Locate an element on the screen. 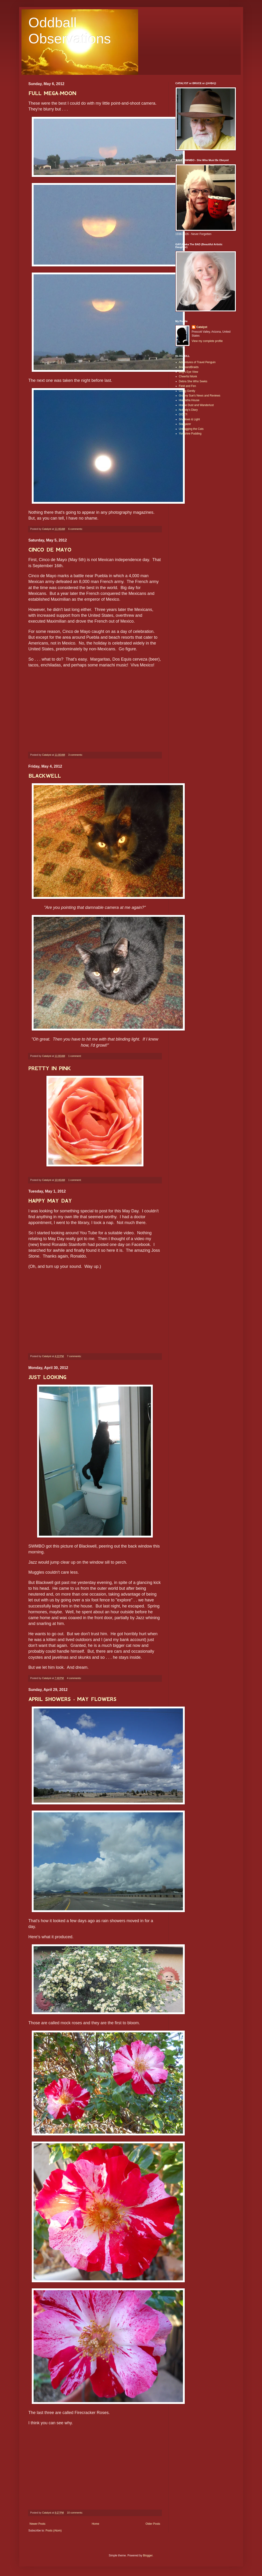 The height and width of the screenshot is (2576, 262). FULL MEGA-MOON is located at coordinates (52, 93).